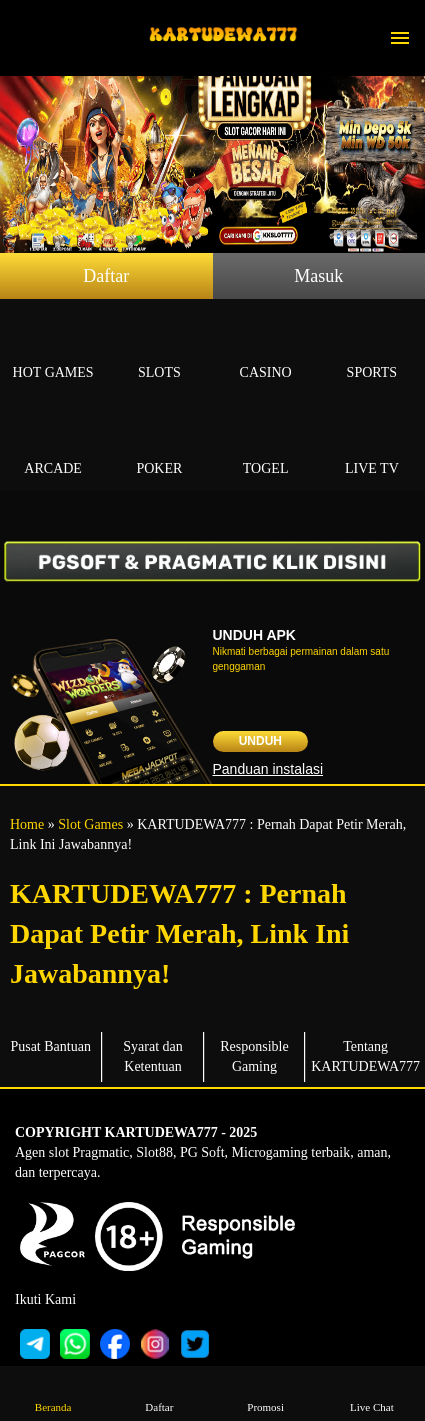  Describe the element at coordinates (372, 349) in the screenshot. I see `Sports` at that location.